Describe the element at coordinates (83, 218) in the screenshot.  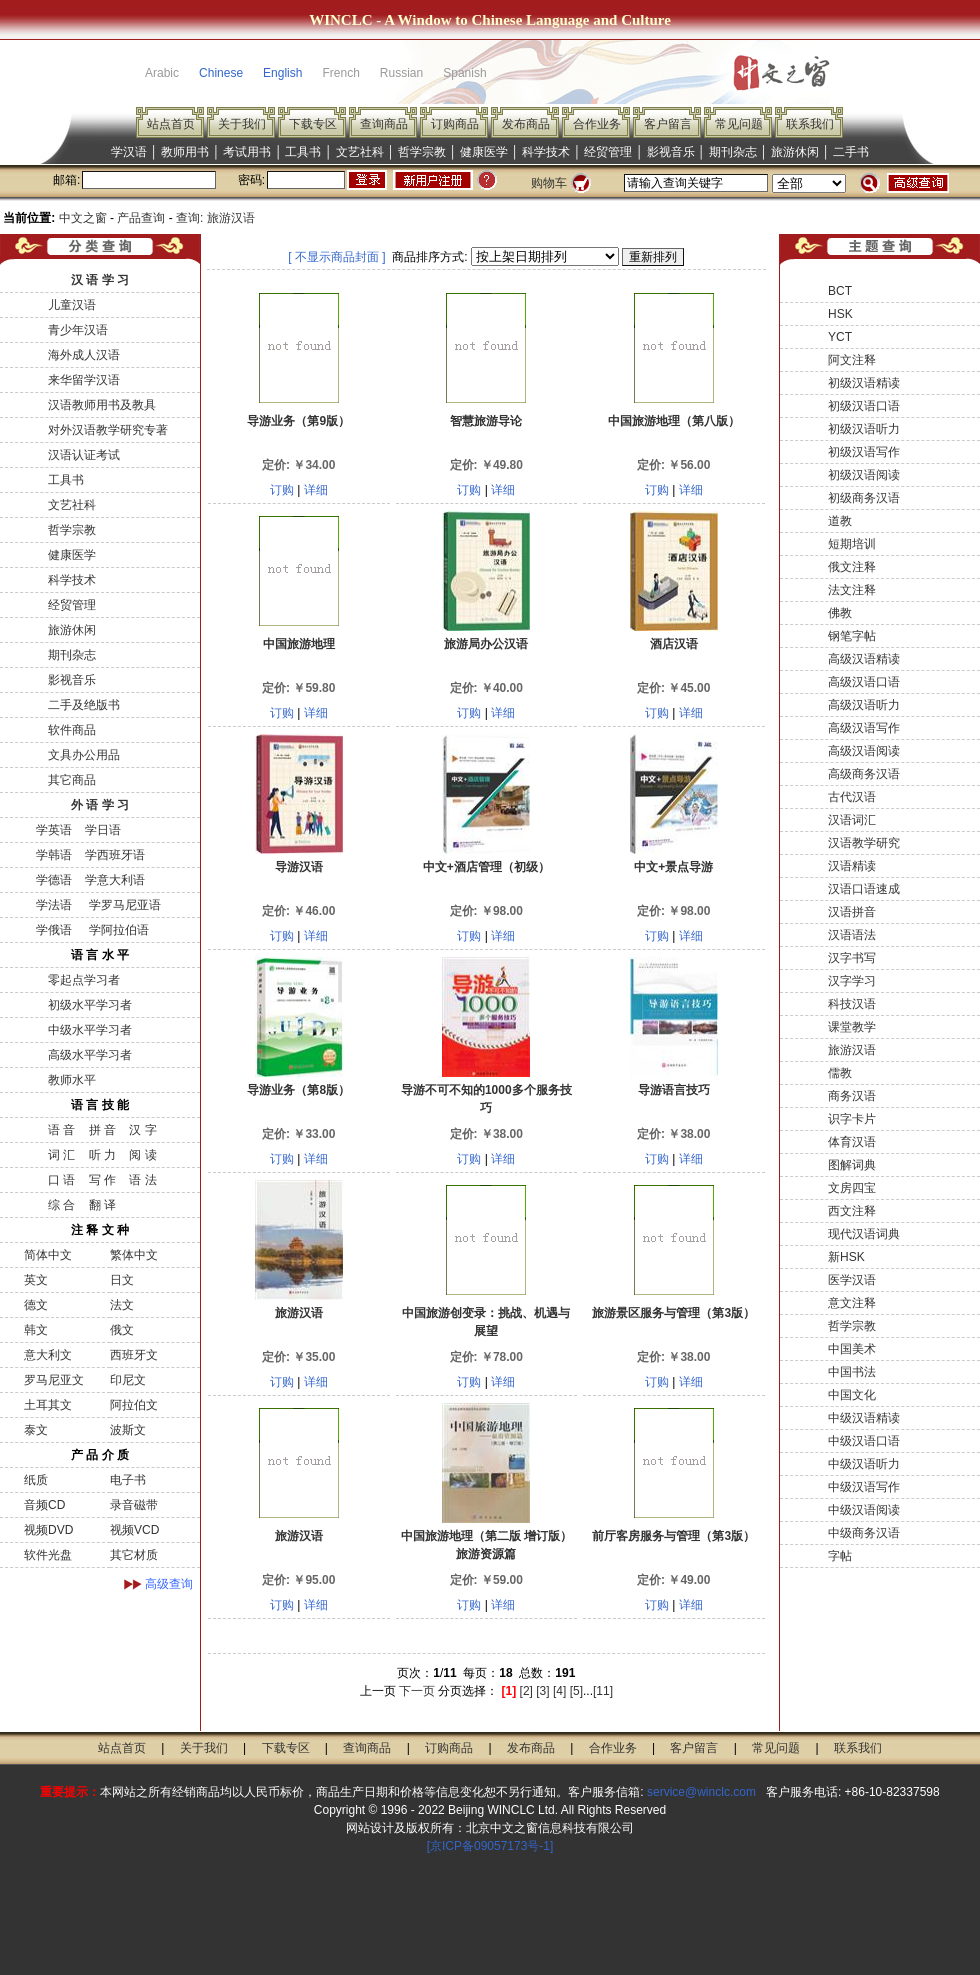
I see `中文之窗` at that location.